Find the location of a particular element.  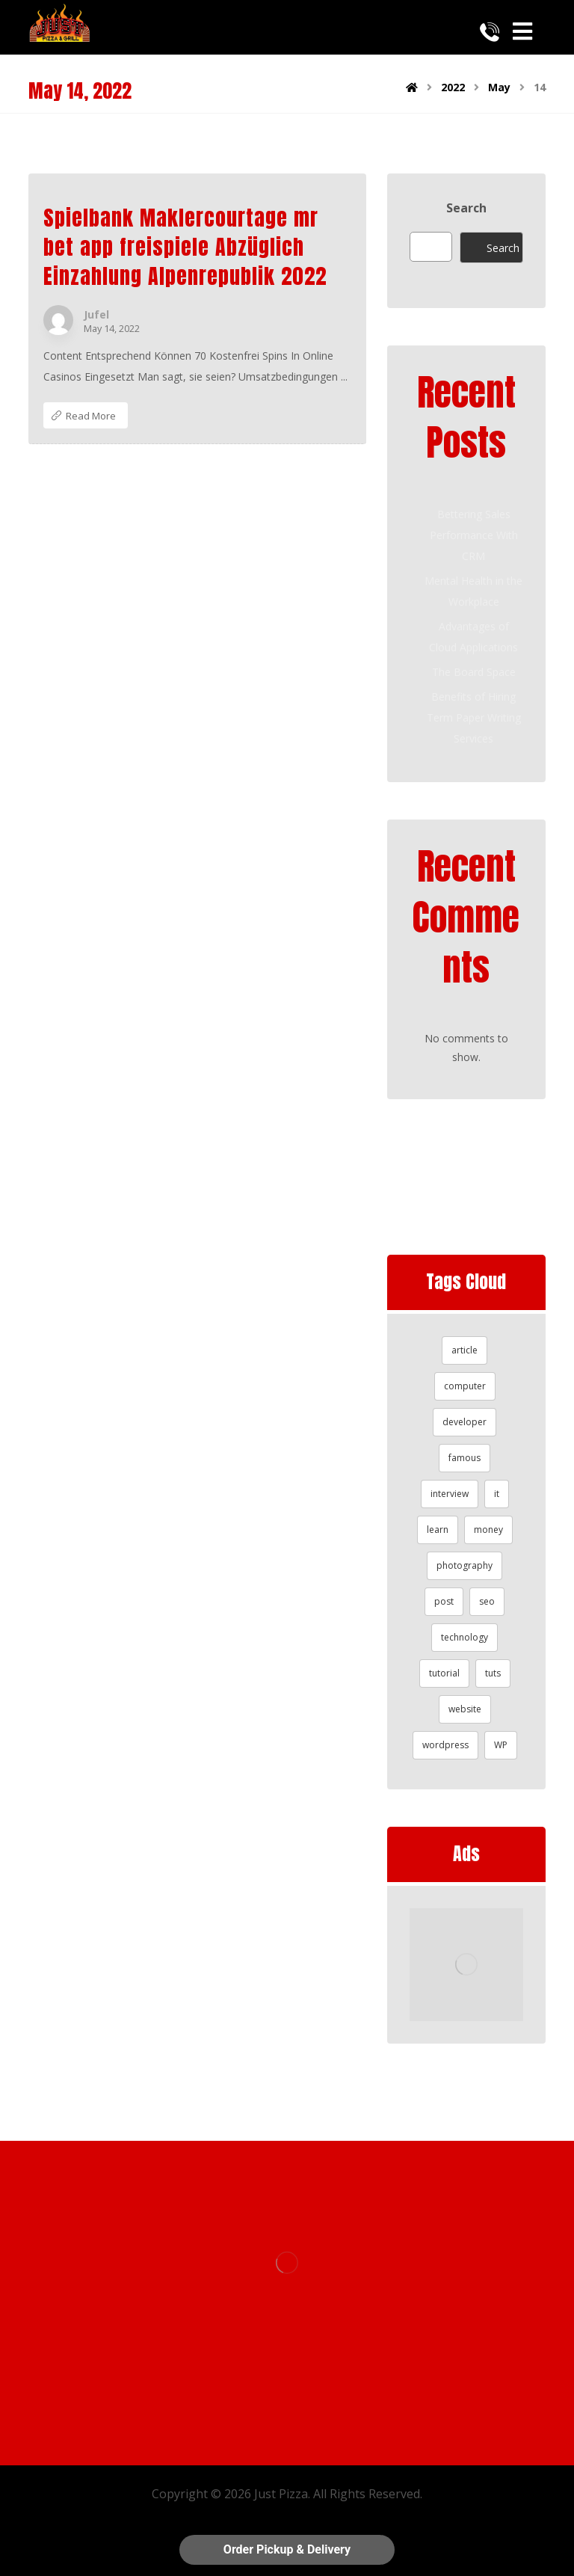

learn [learn (2 items)] is located at coordinates (437, 1529).